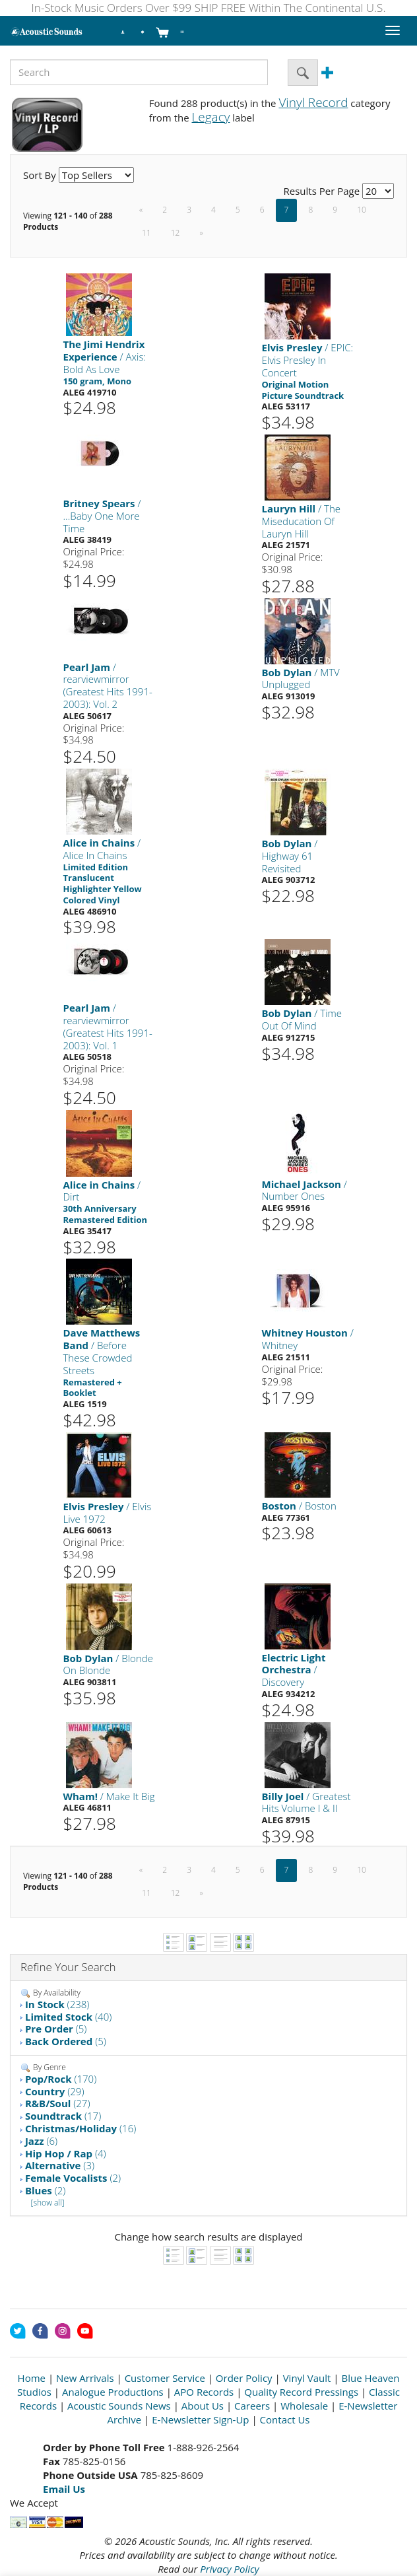 The height and width of the screenshot is (2576, 417). Describe the element at coordinates (68, 2016) in the screenshot. I see `(40)` at that location.